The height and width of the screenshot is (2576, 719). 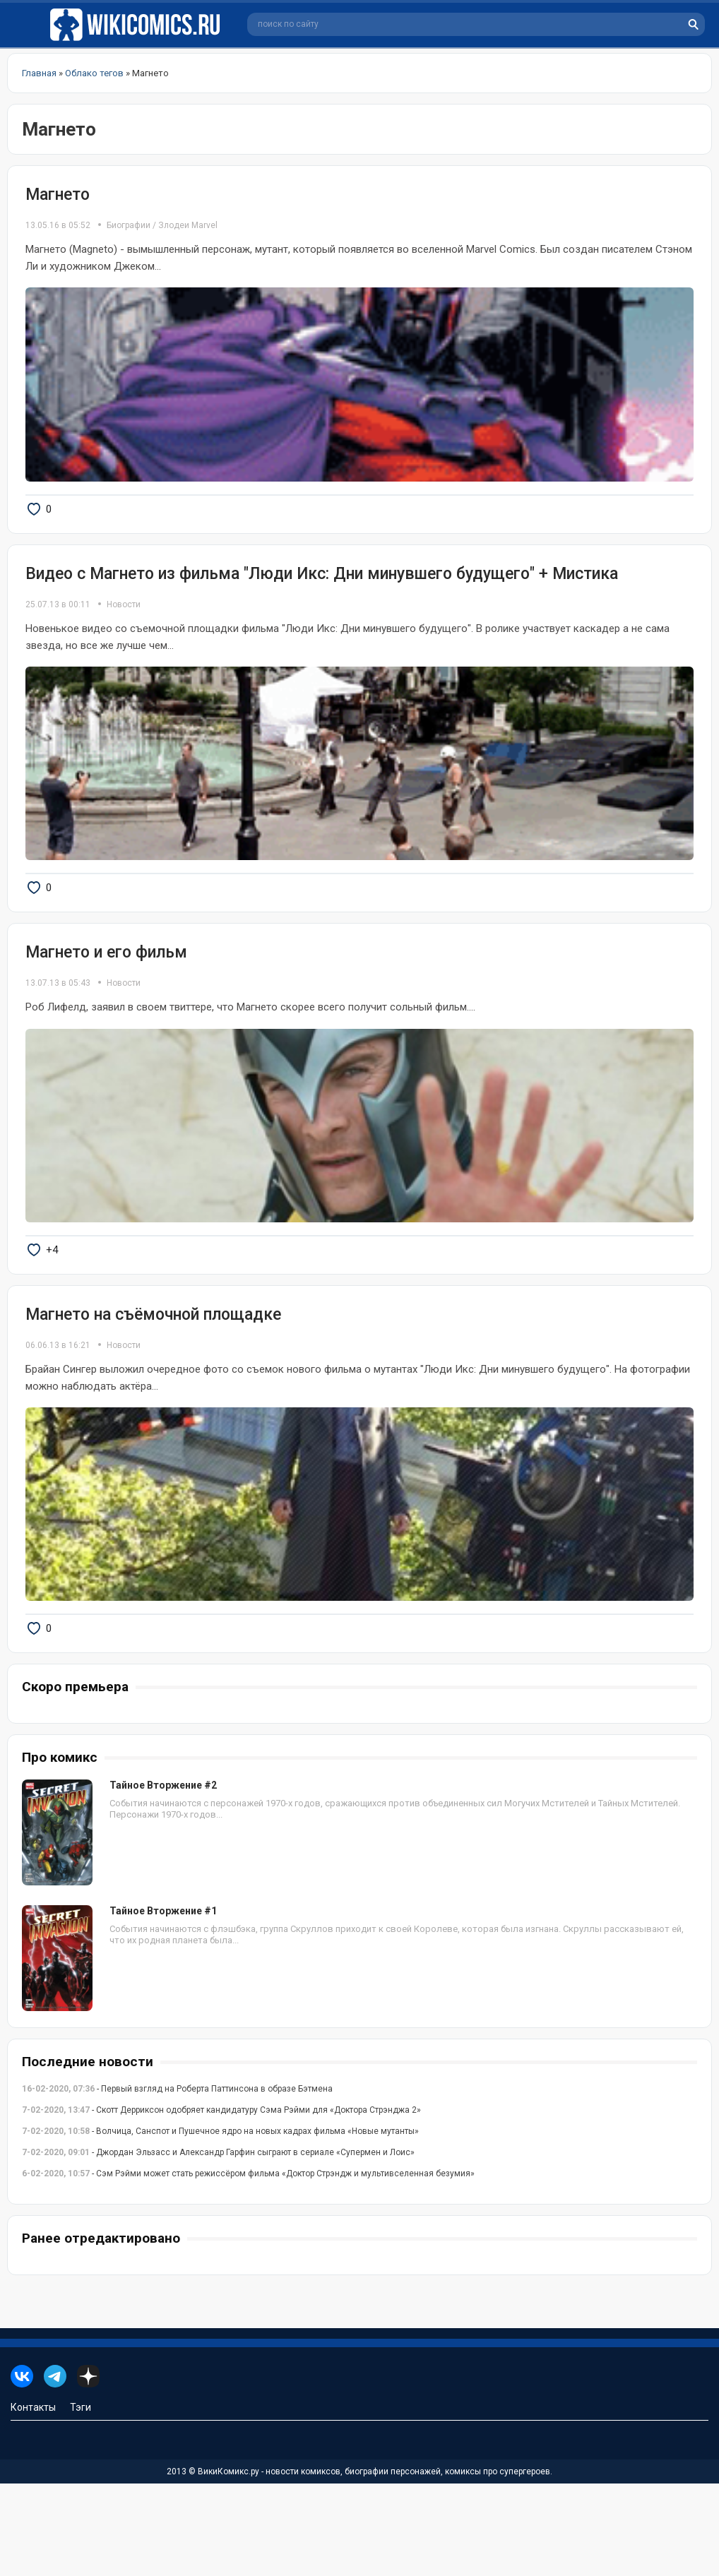 I want to click on Тайное Вторжение #1, so click(x=163, y=2003).